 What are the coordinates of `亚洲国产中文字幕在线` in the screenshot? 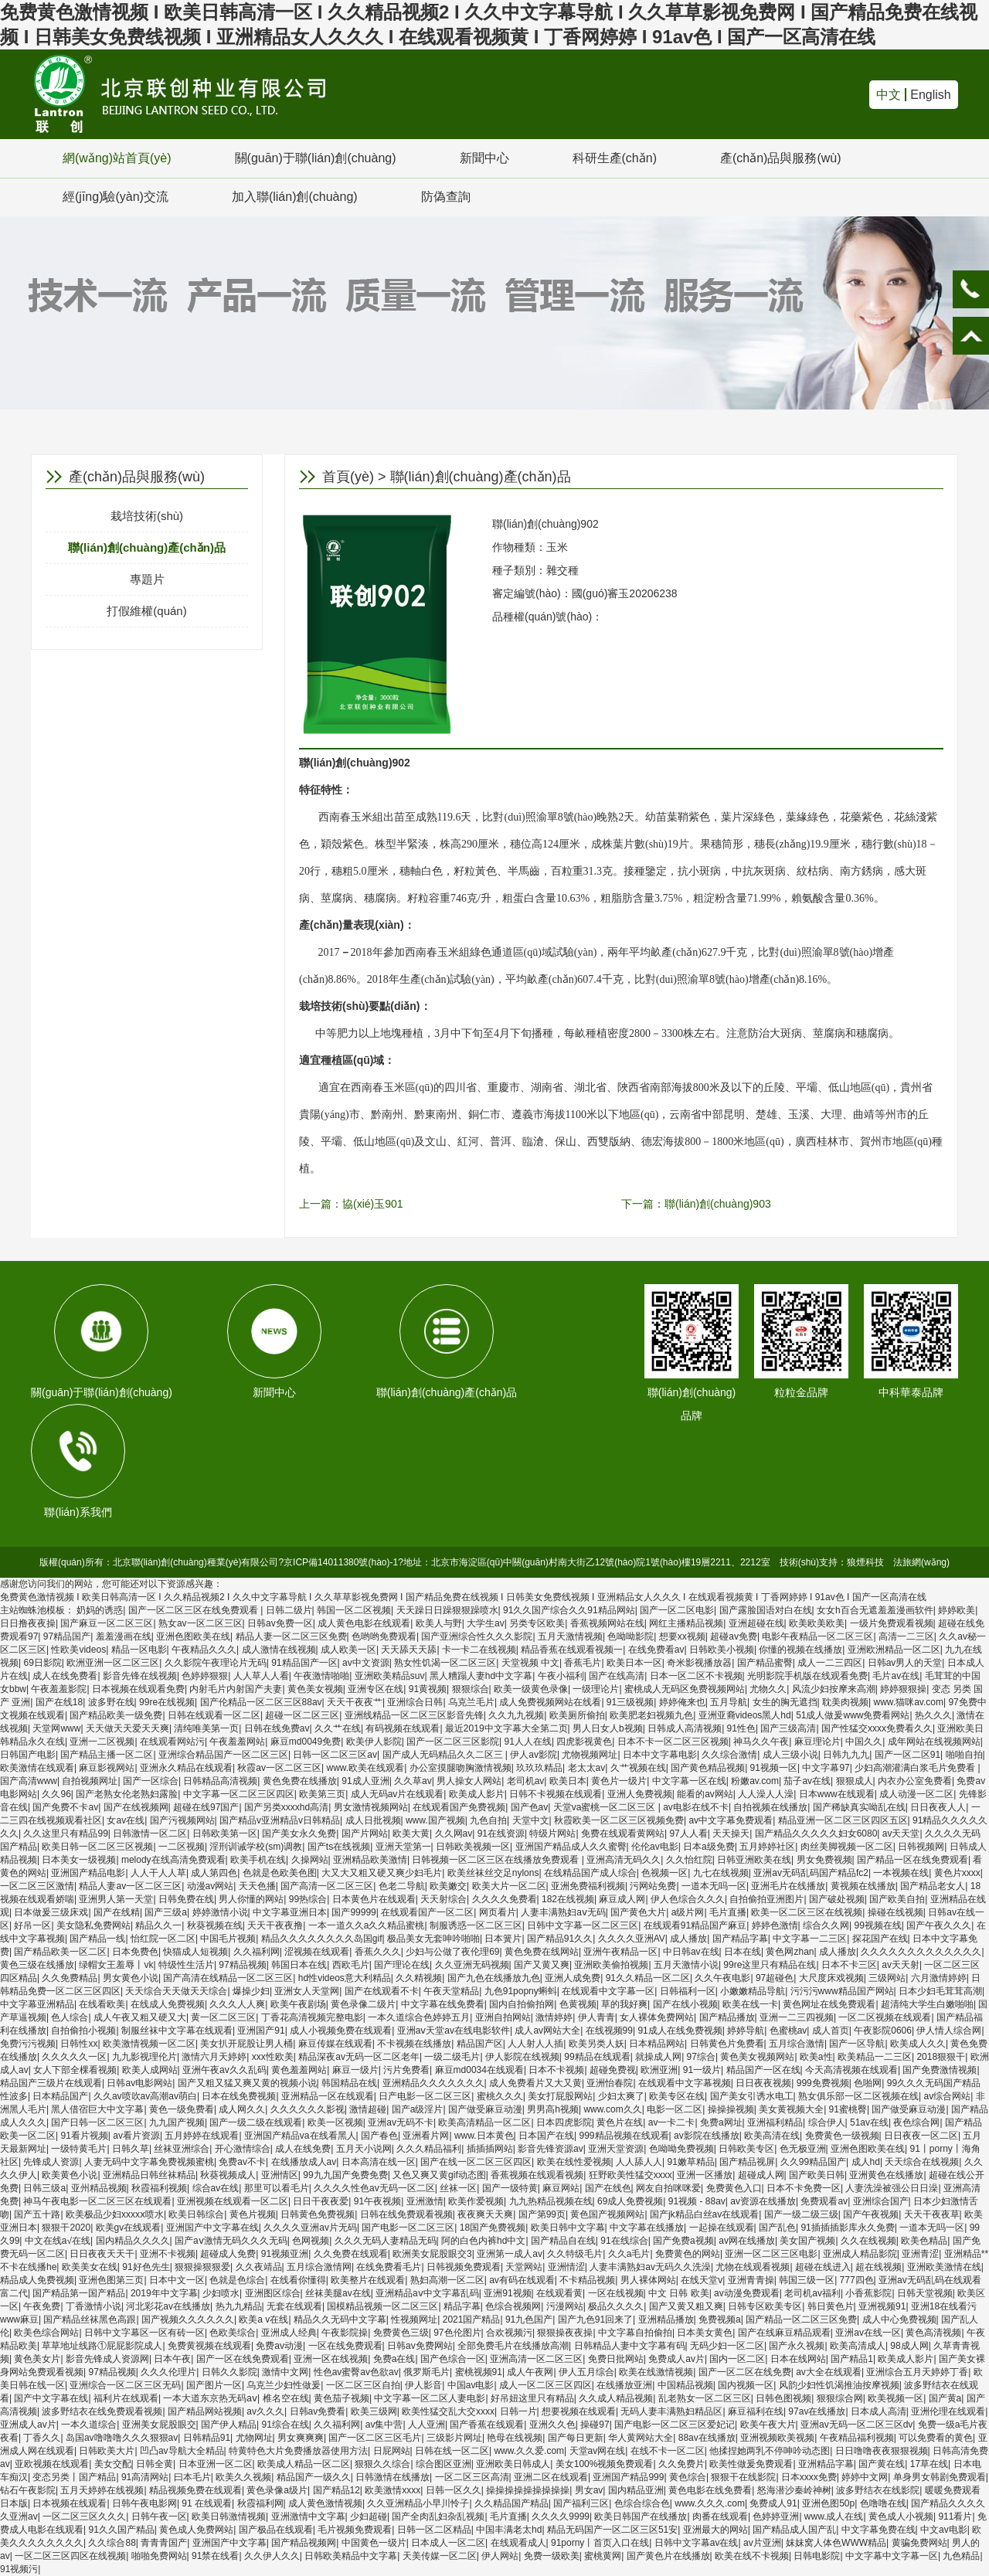 It's located at (212, 2227).